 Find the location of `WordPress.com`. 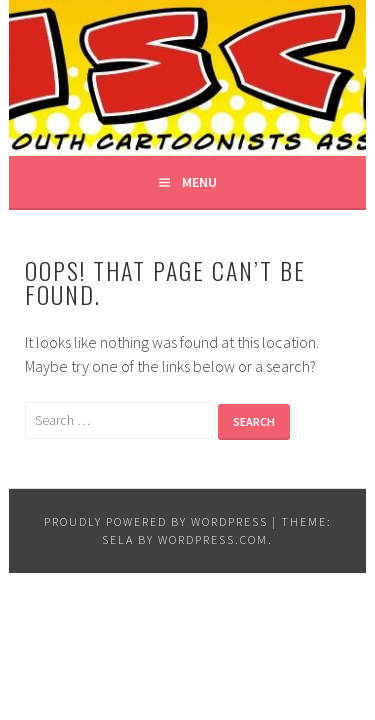

WordPress.com is located at coordinates (213, 539).